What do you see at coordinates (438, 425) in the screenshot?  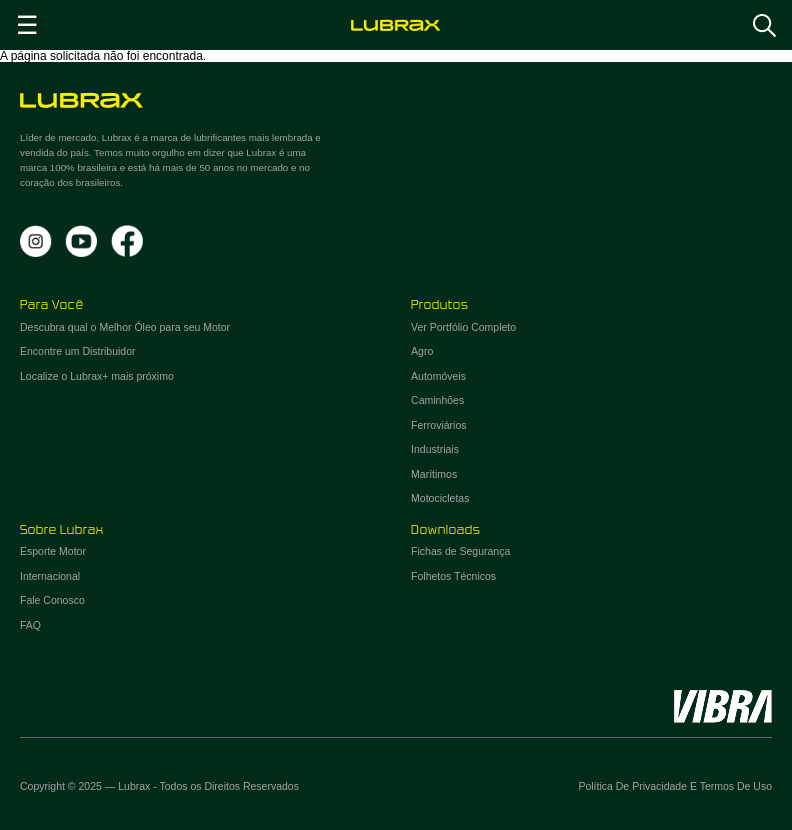 I see `Ferroviários` at bounding box center [438, 425].